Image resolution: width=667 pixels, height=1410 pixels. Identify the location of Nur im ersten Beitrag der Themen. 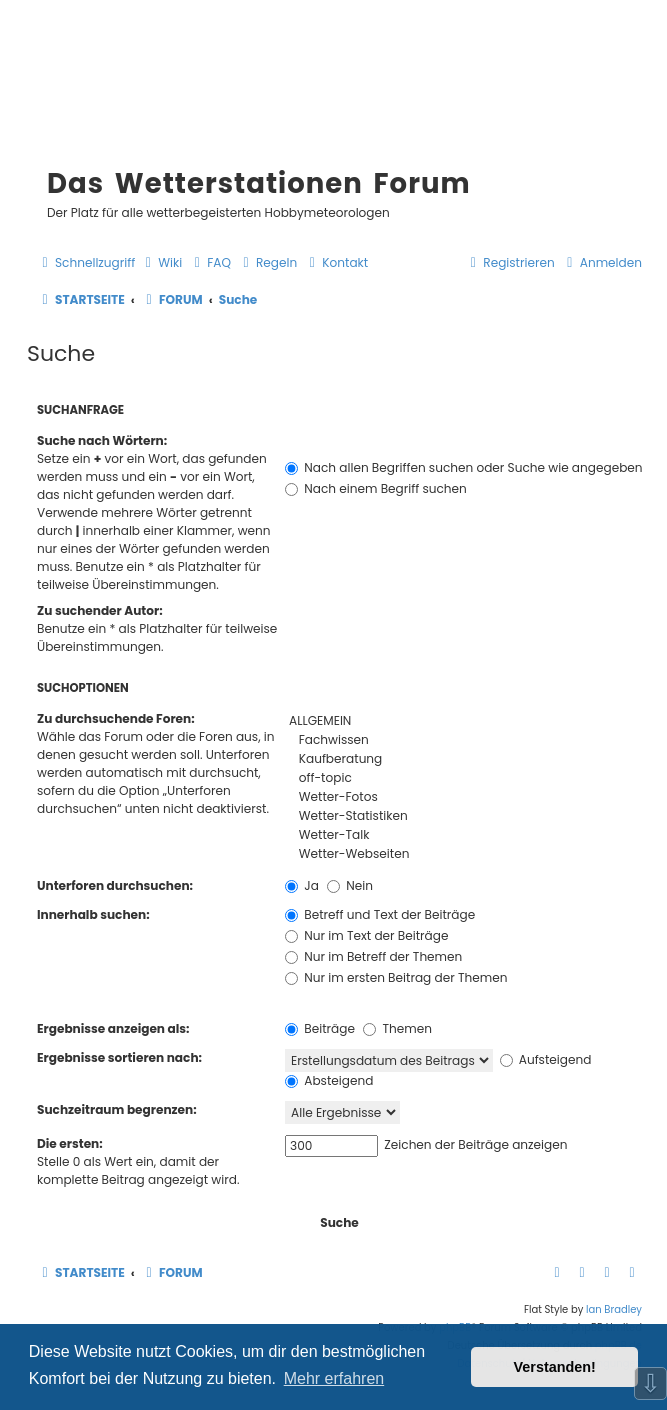
(396, 977).